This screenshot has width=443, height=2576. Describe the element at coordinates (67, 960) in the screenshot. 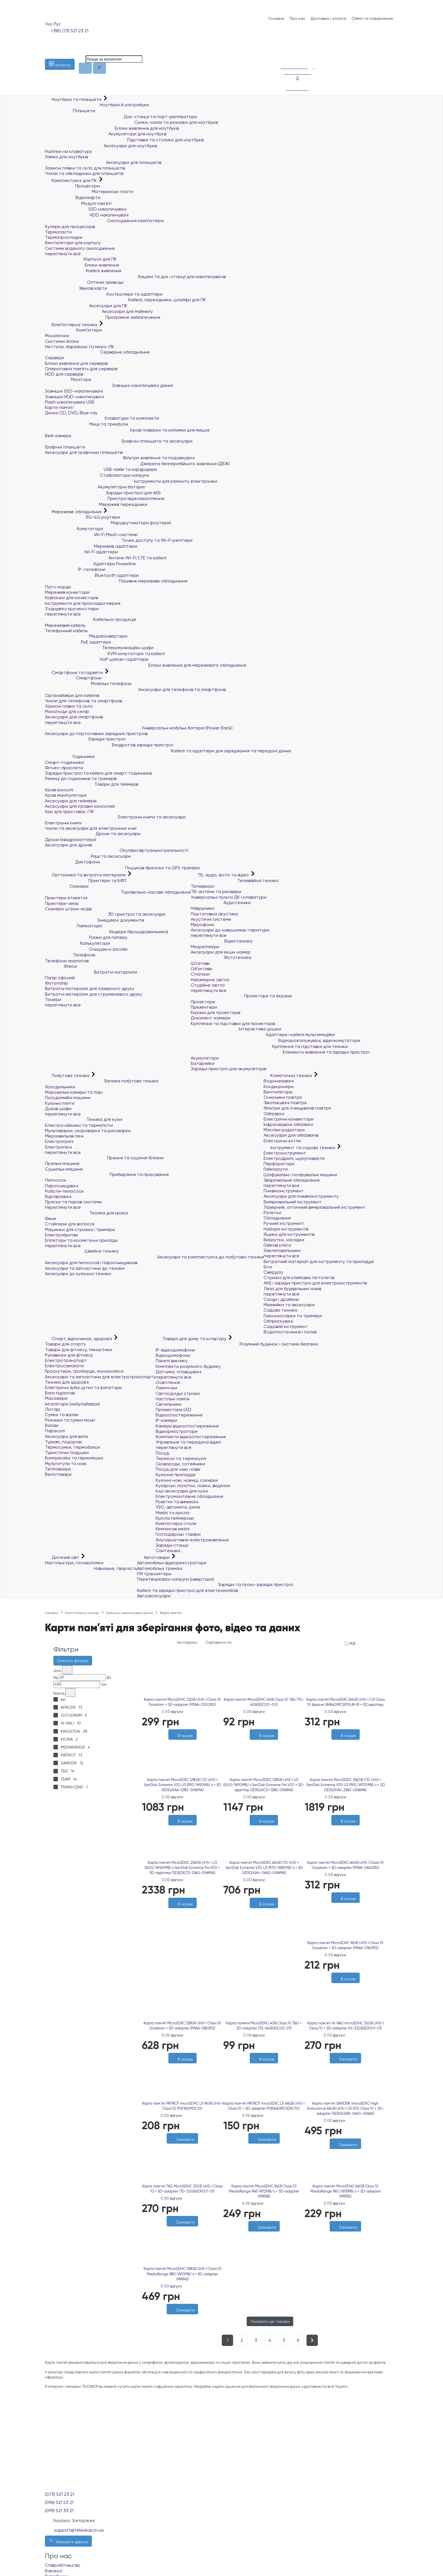

I see `Телефони аналогові` at that location.